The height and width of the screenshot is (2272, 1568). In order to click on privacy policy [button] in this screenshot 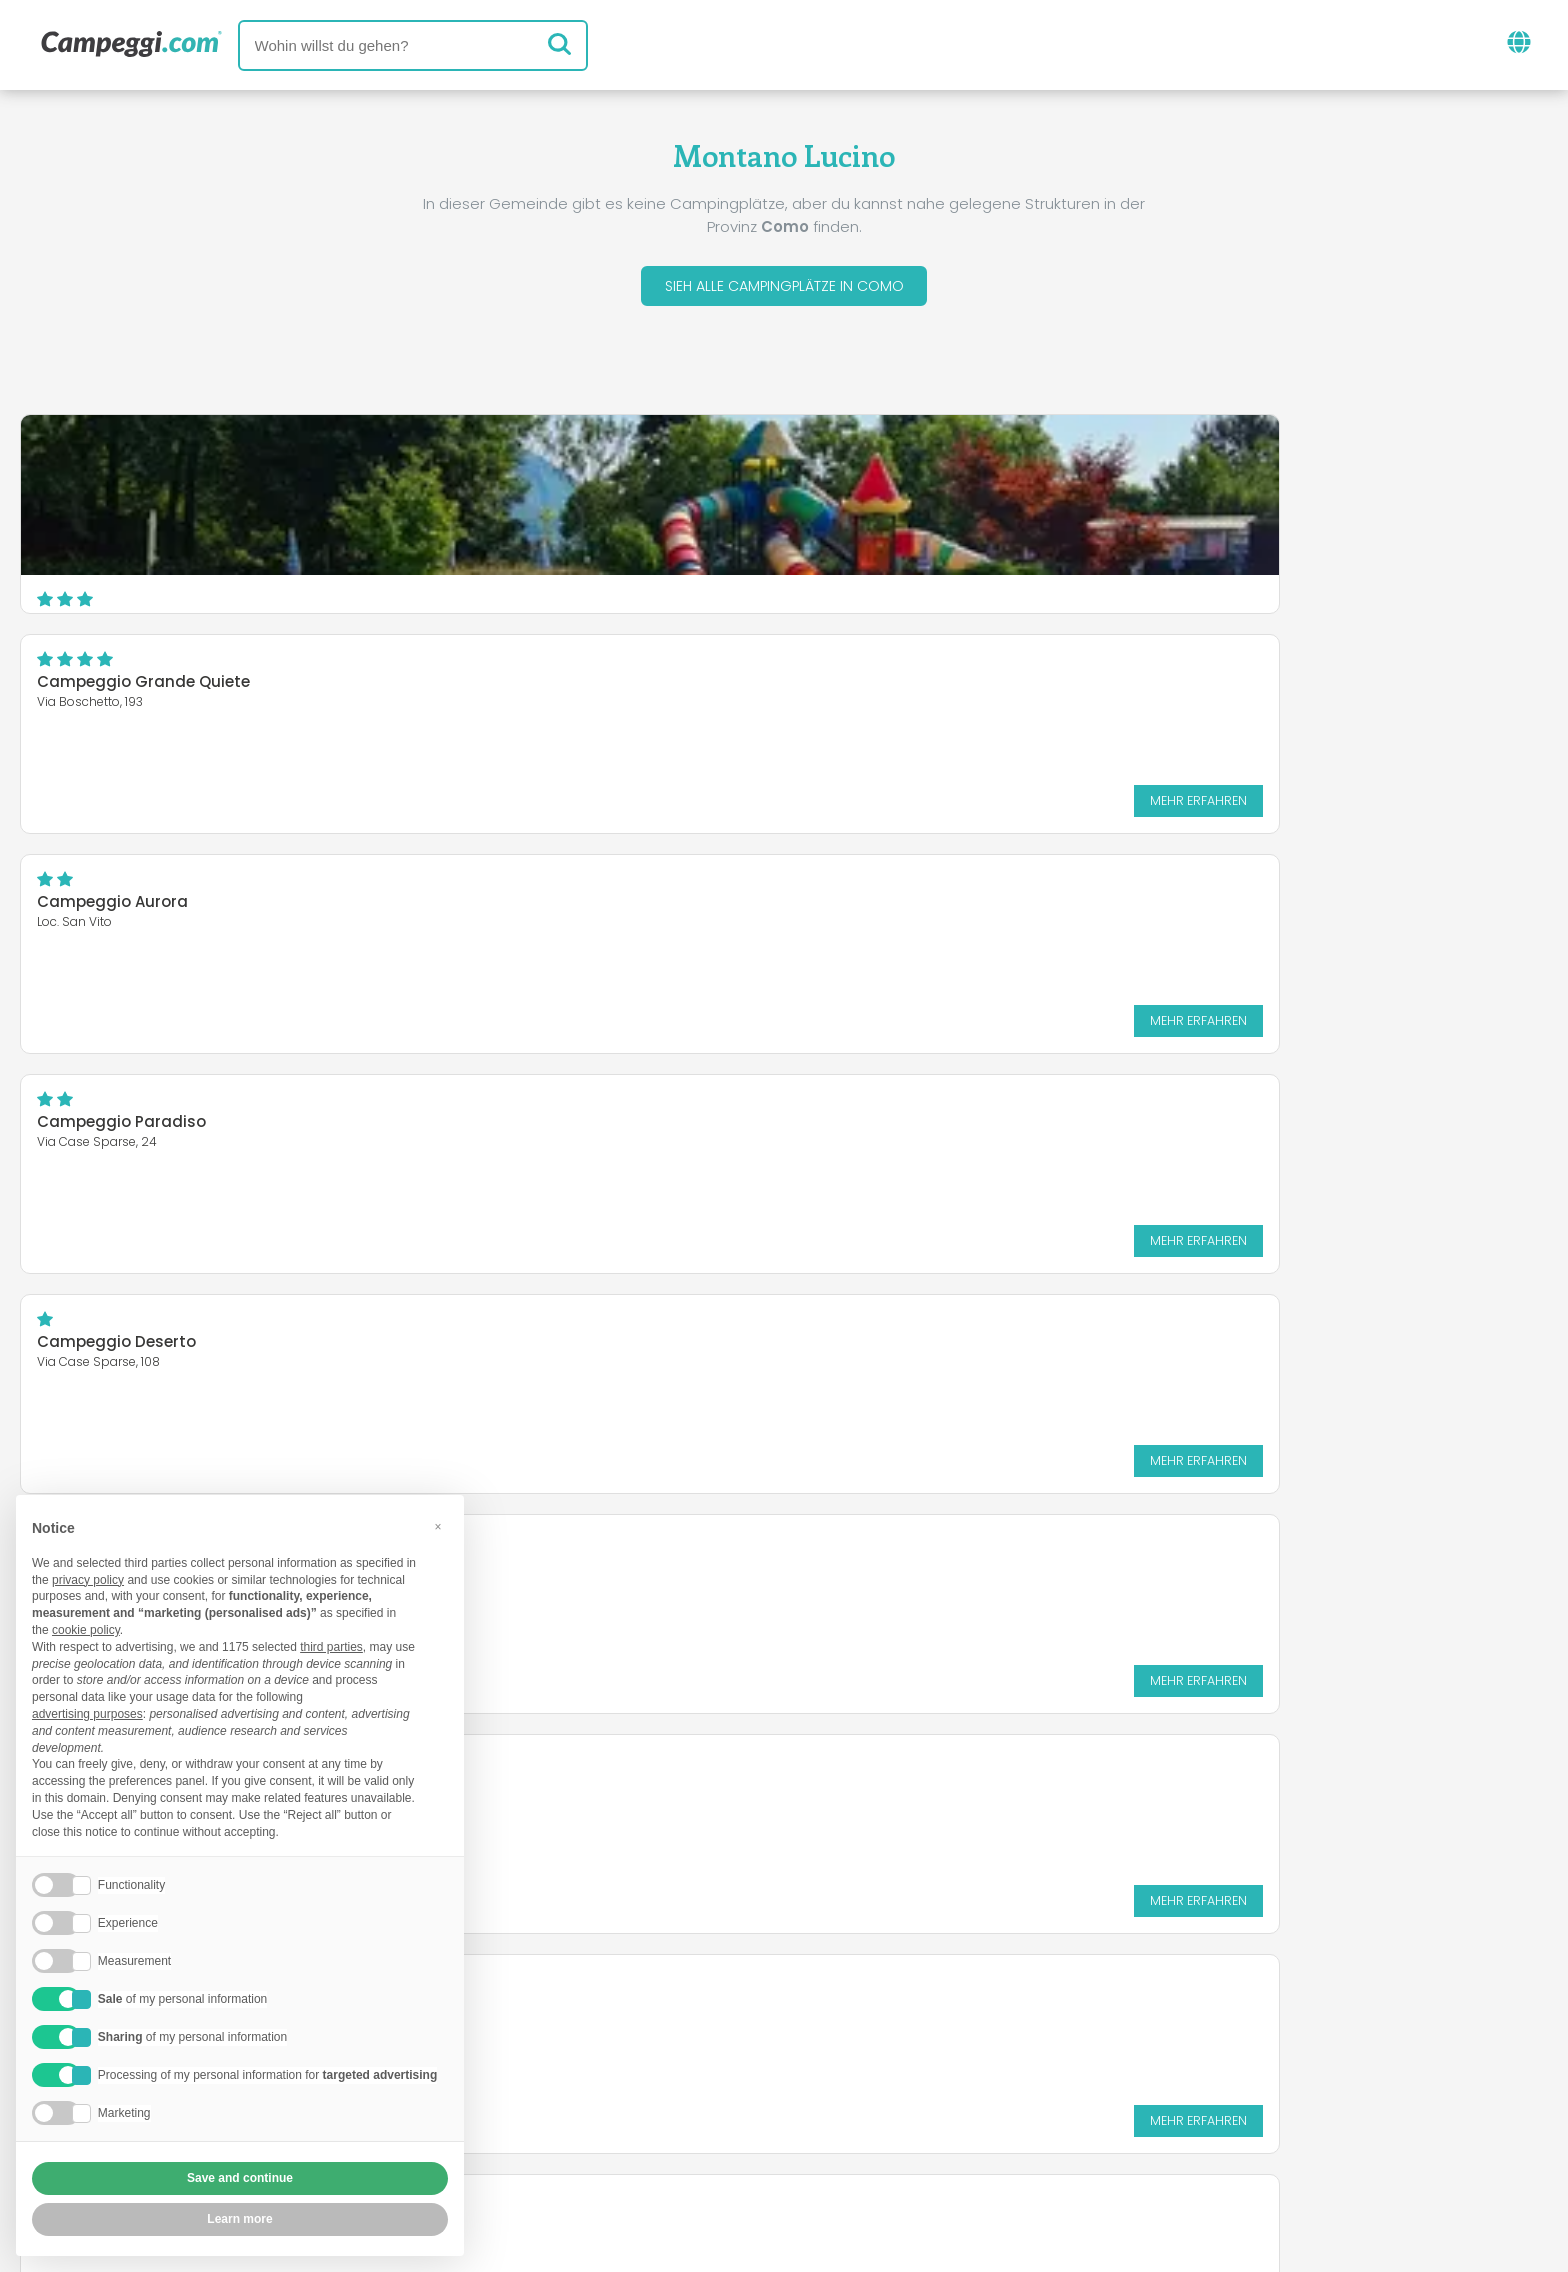, I will do `click(88, 1580)`.